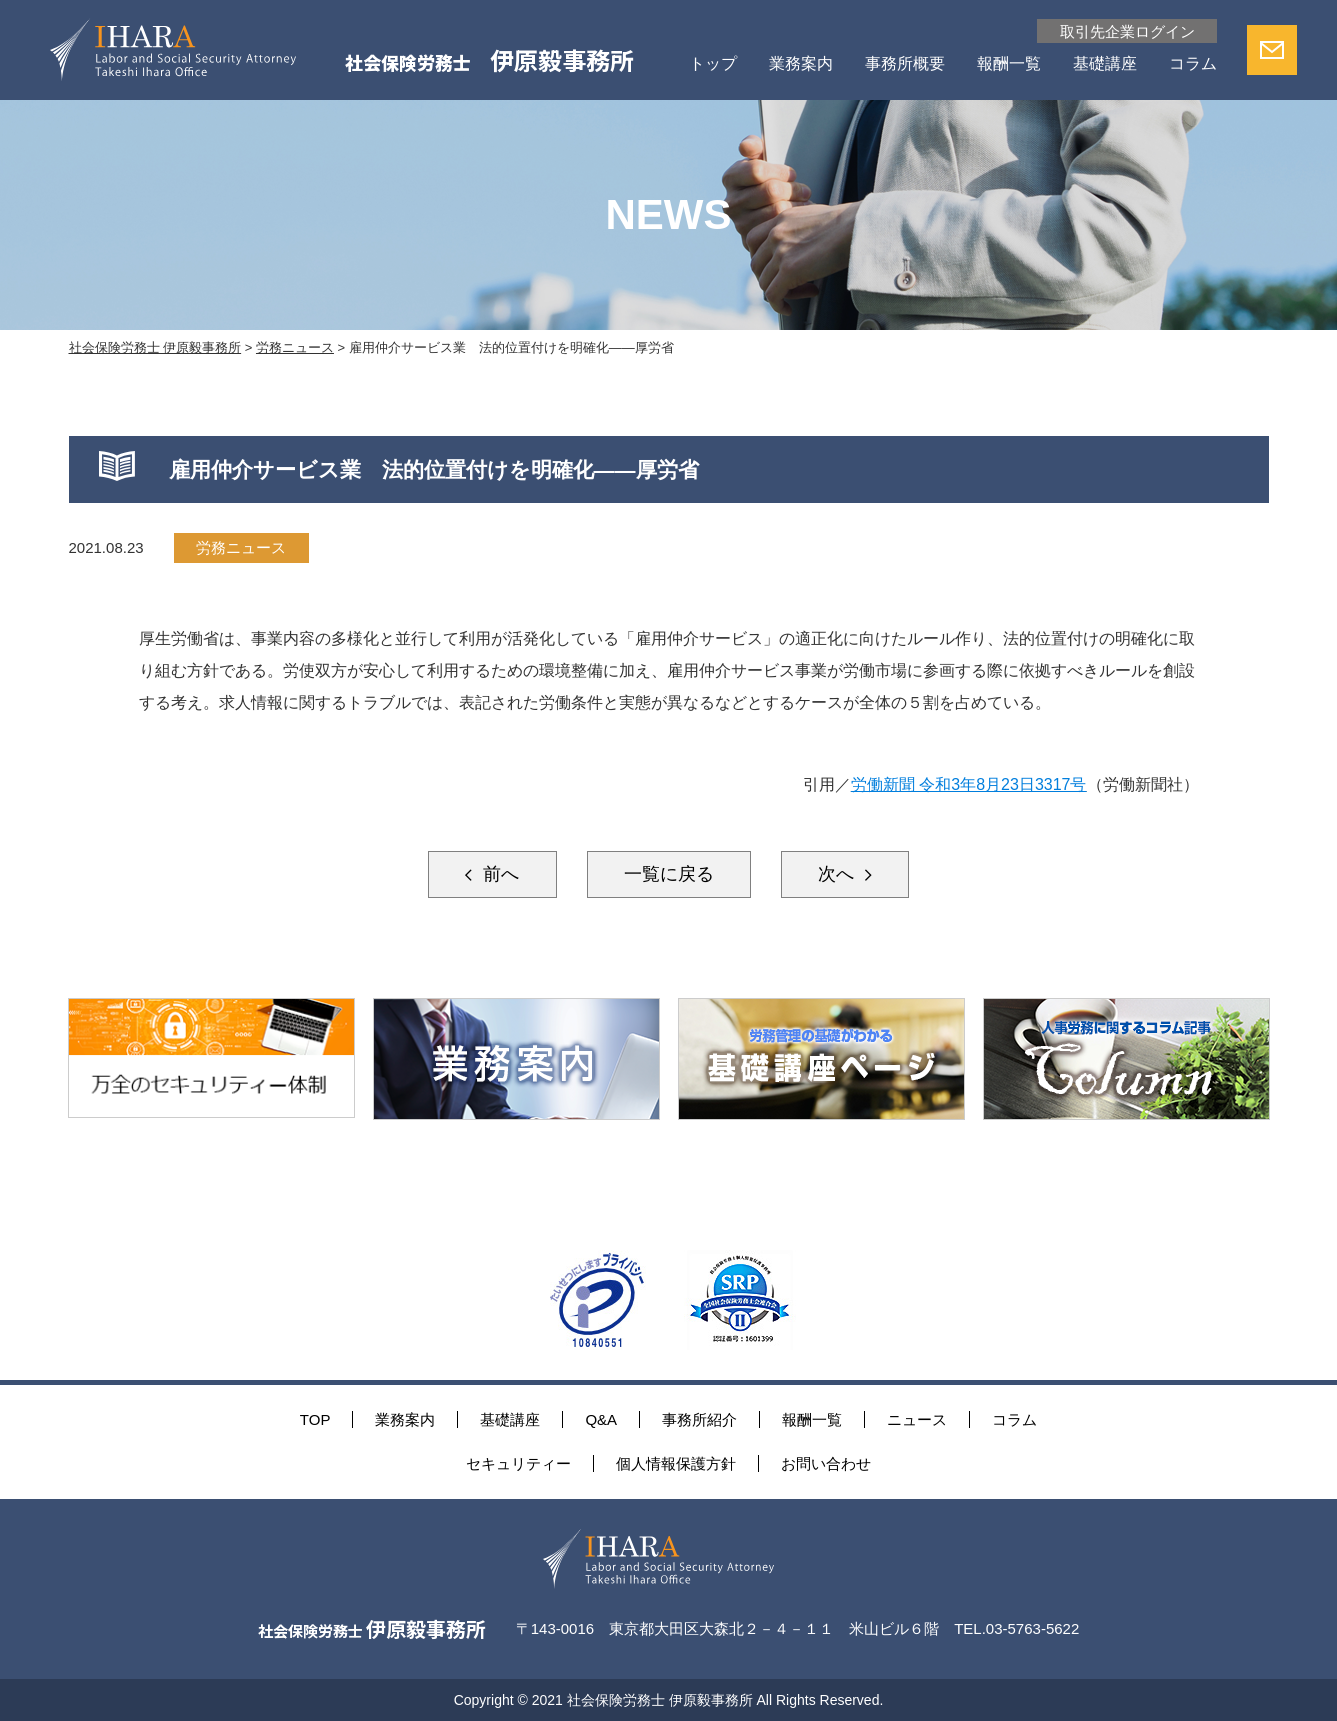  Describe the element at coordinates (1009, 64) in the screenshot. I see `報酬一覧` at that location.